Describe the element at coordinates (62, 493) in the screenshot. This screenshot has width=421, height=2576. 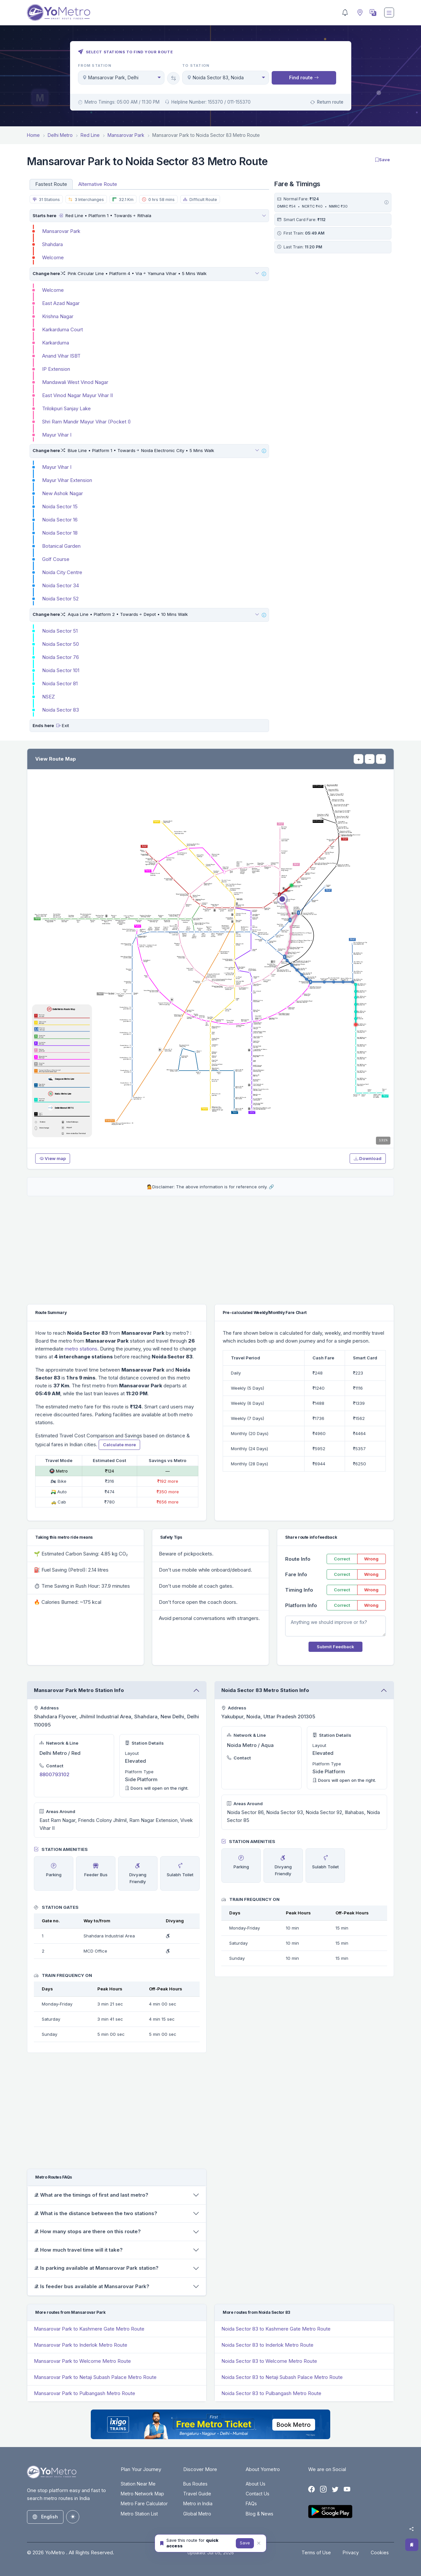
I see `New Ashok Nagar` at that location.